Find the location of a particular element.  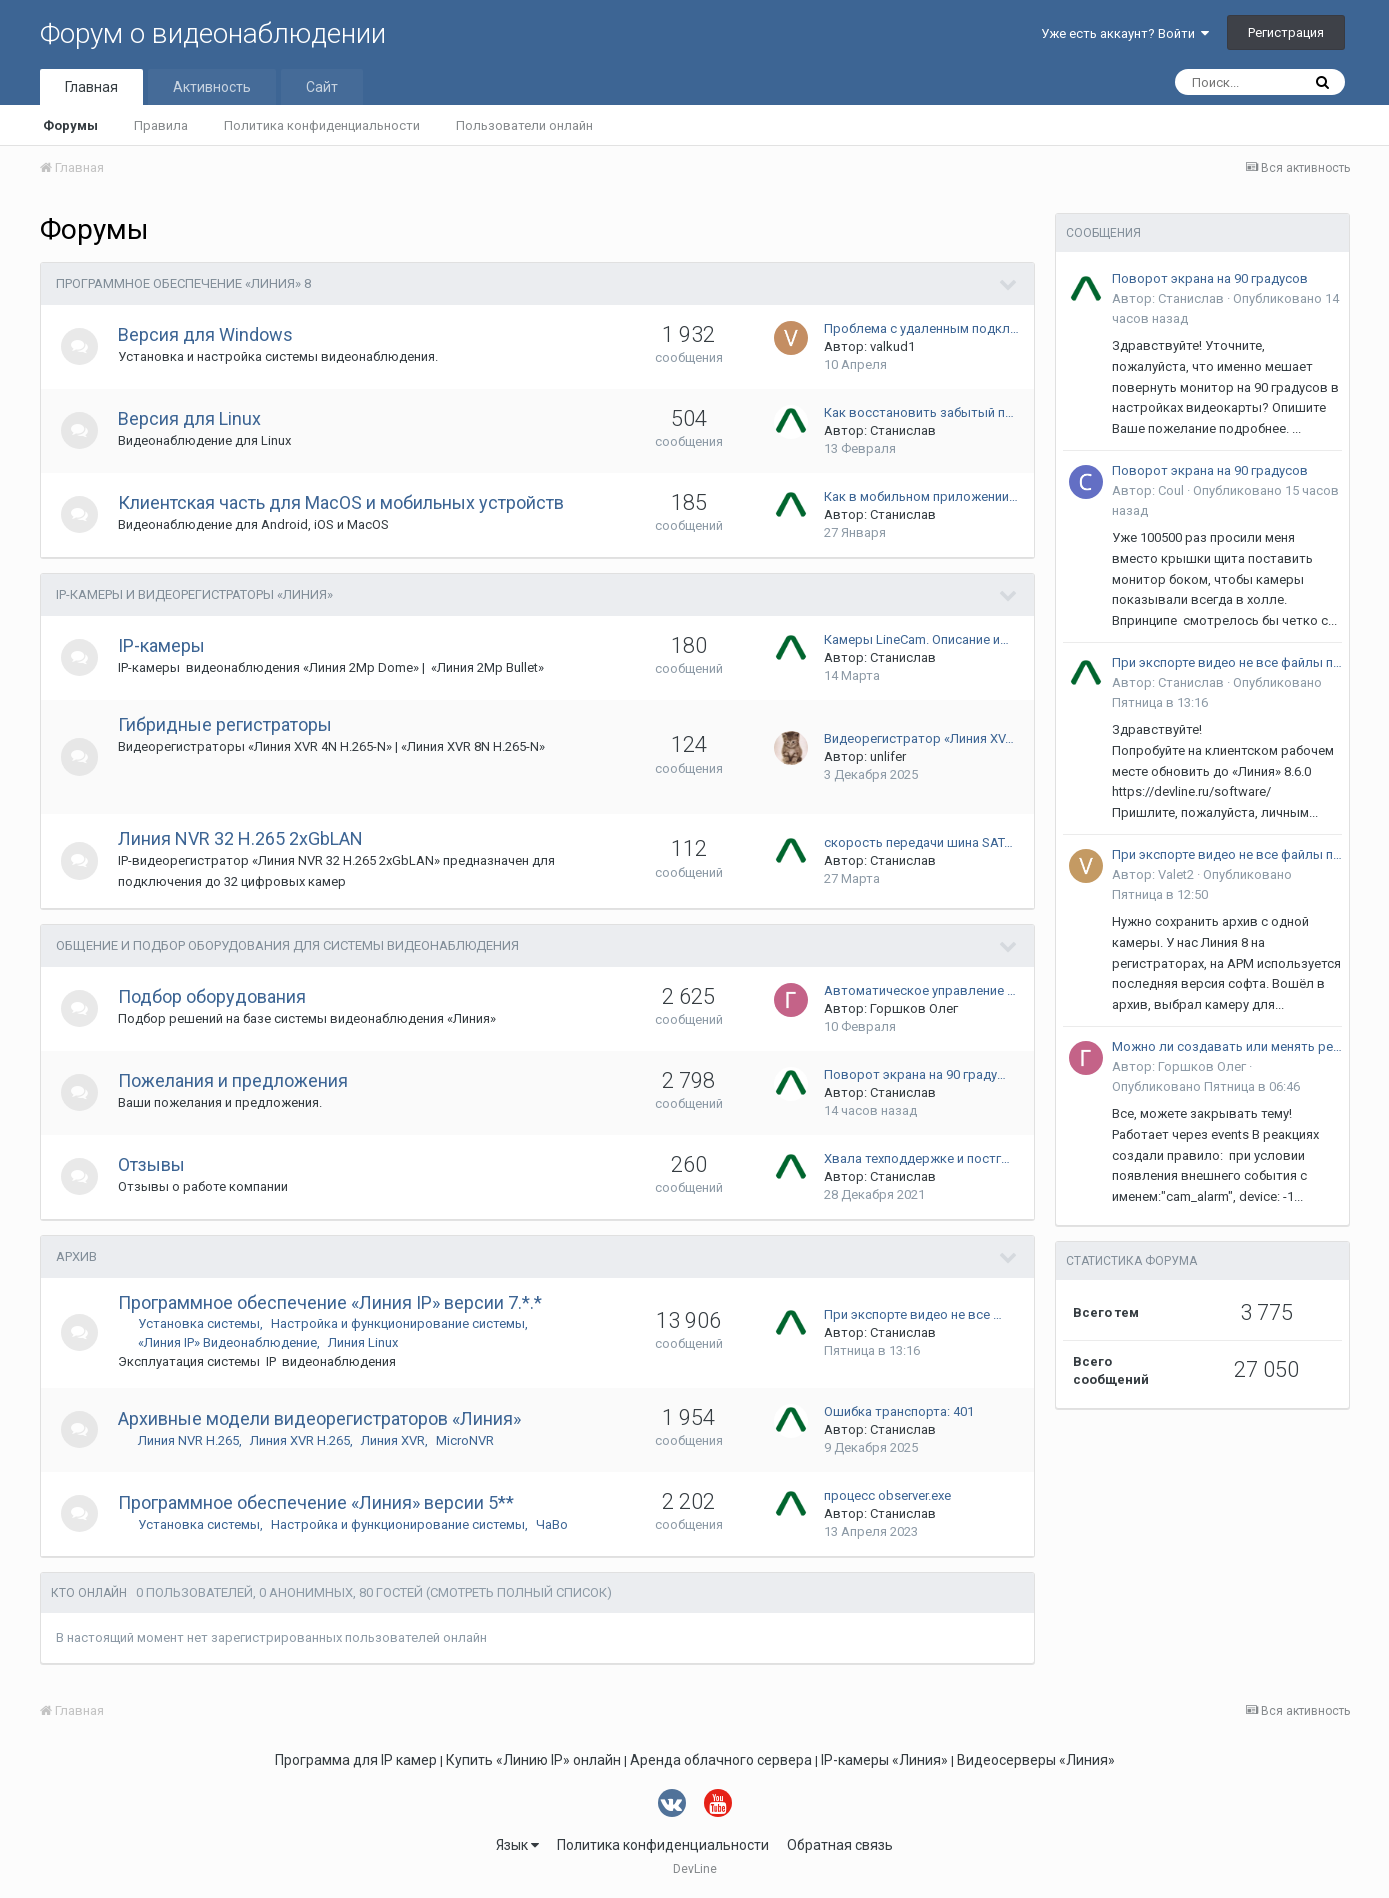

Проблема с удаленным подкл… is located at coordinates (921, 328).